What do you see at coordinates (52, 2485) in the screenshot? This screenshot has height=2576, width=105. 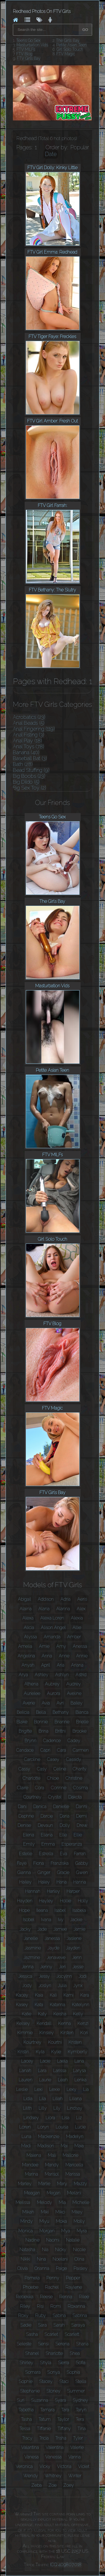 I see `Zoe` at bounding box center [52, 2485].